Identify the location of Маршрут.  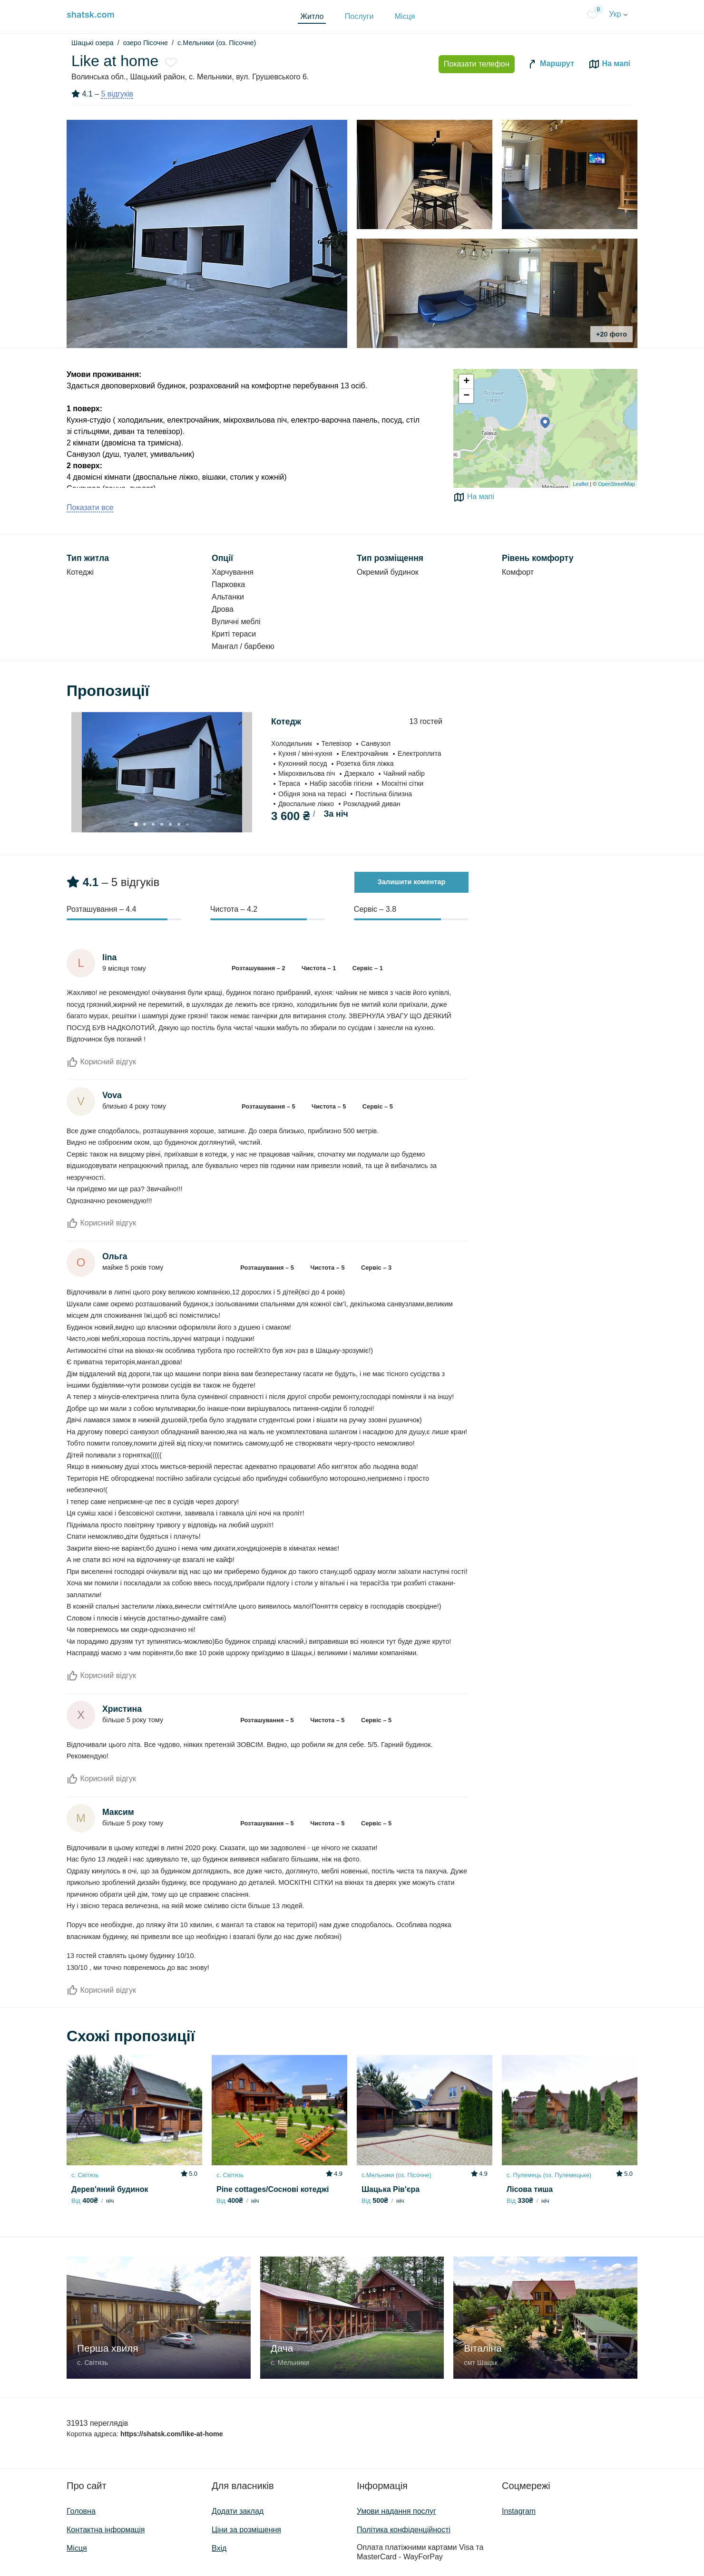
(550, 64).